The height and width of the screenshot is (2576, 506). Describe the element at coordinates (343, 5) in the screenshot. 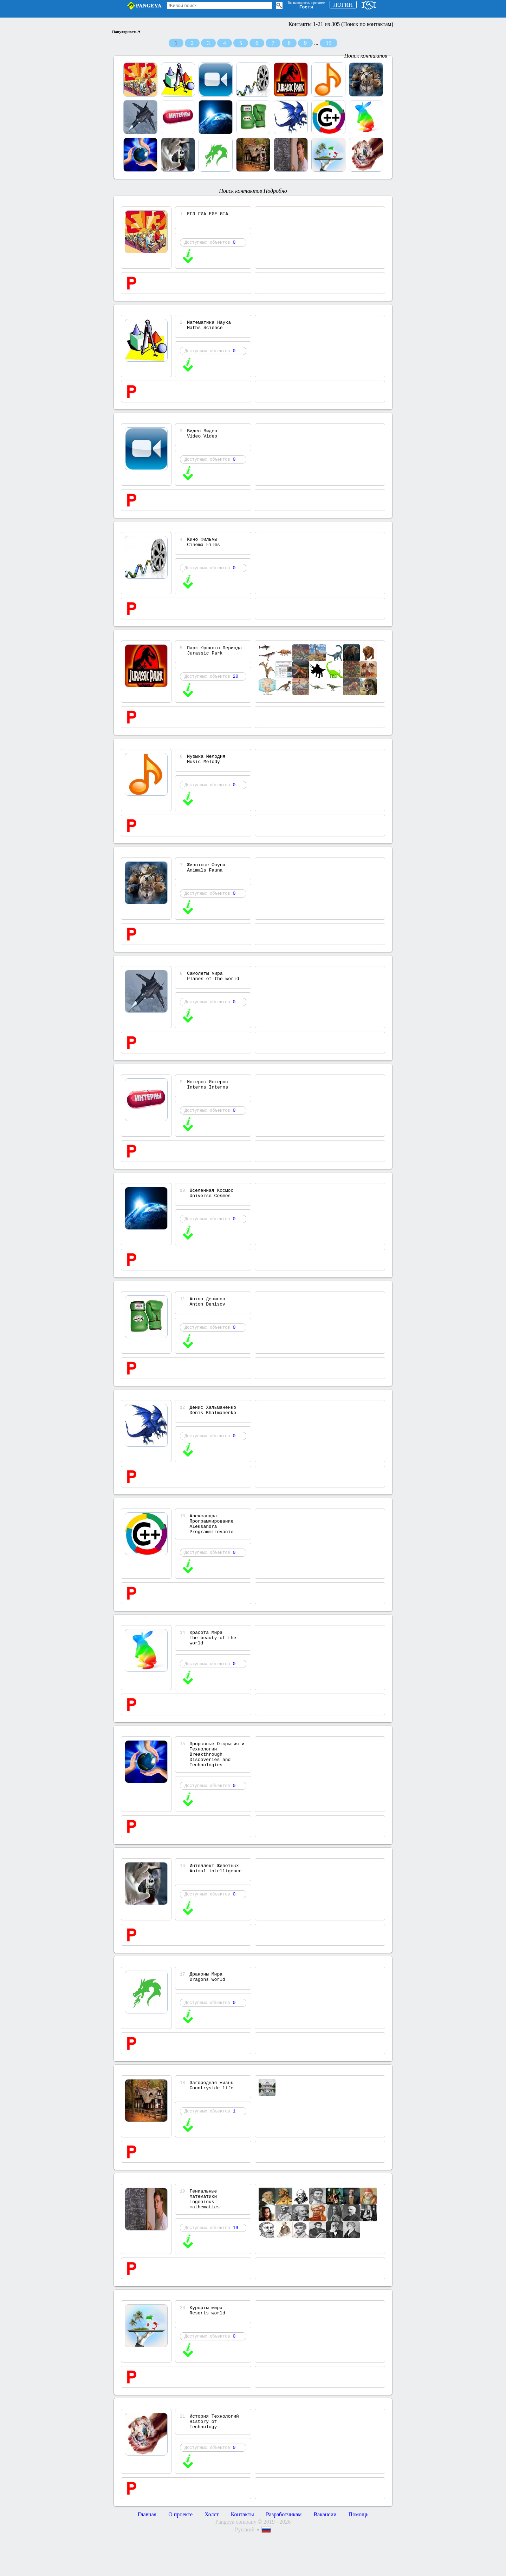

I see `ЛОГИН` at that location.